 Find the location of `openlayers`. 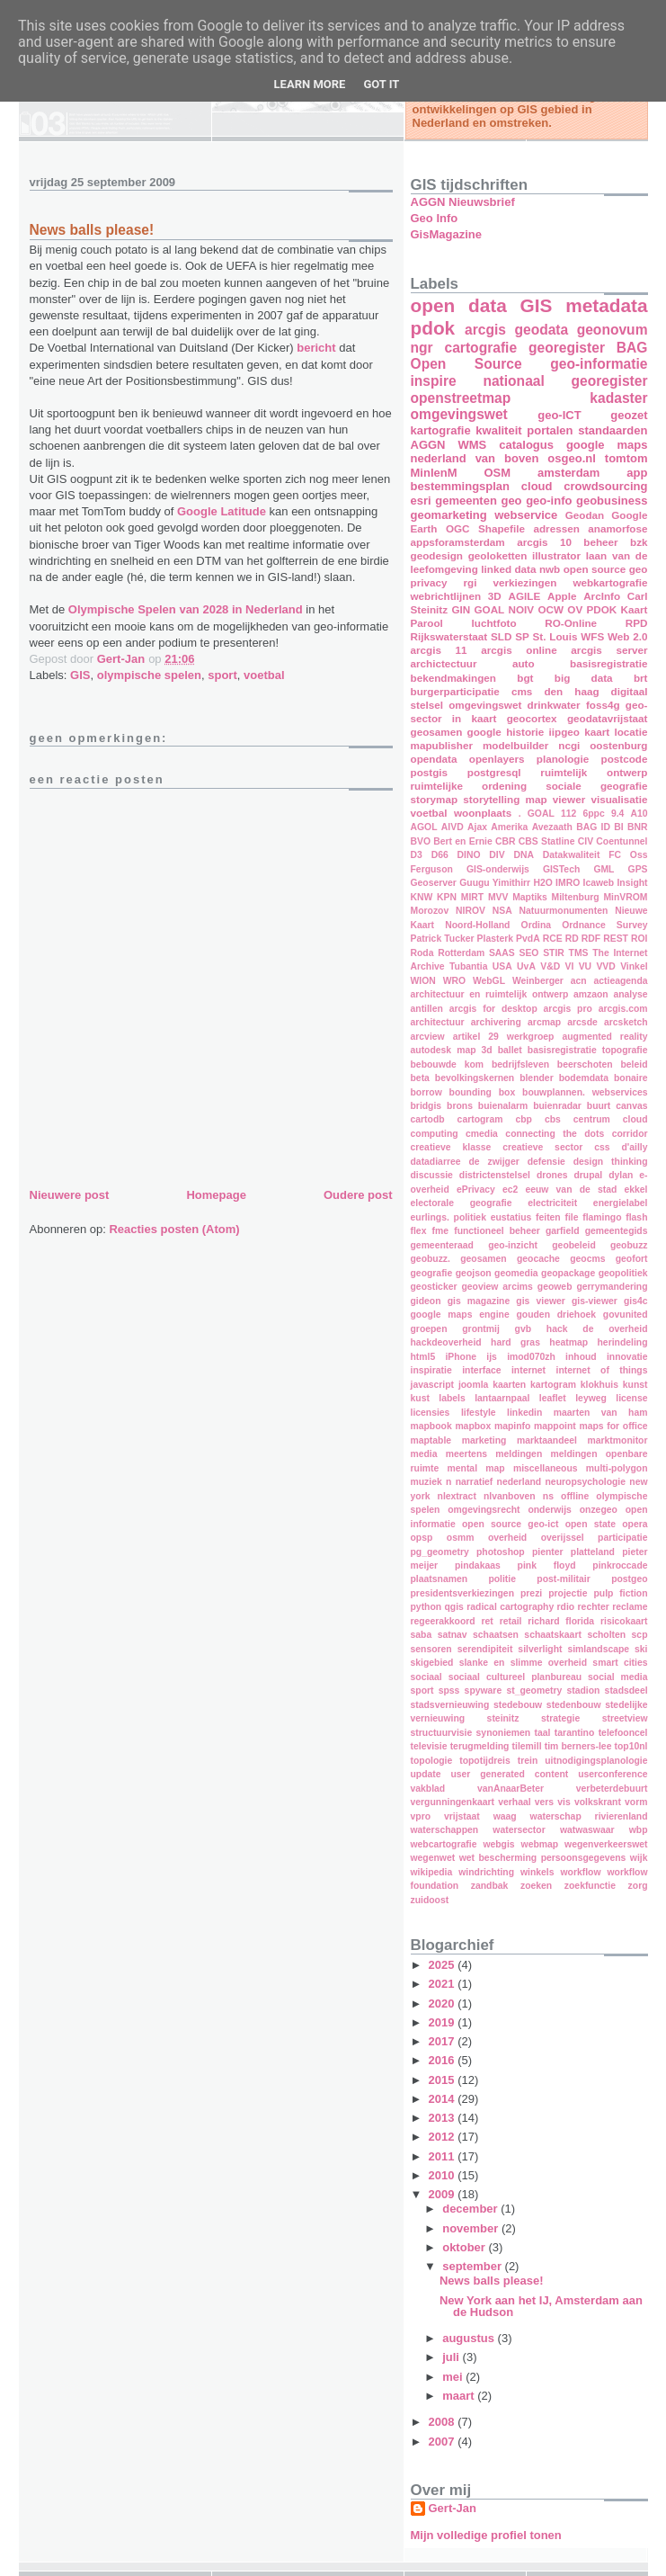

openlayers is located at coordinates (497, 759).